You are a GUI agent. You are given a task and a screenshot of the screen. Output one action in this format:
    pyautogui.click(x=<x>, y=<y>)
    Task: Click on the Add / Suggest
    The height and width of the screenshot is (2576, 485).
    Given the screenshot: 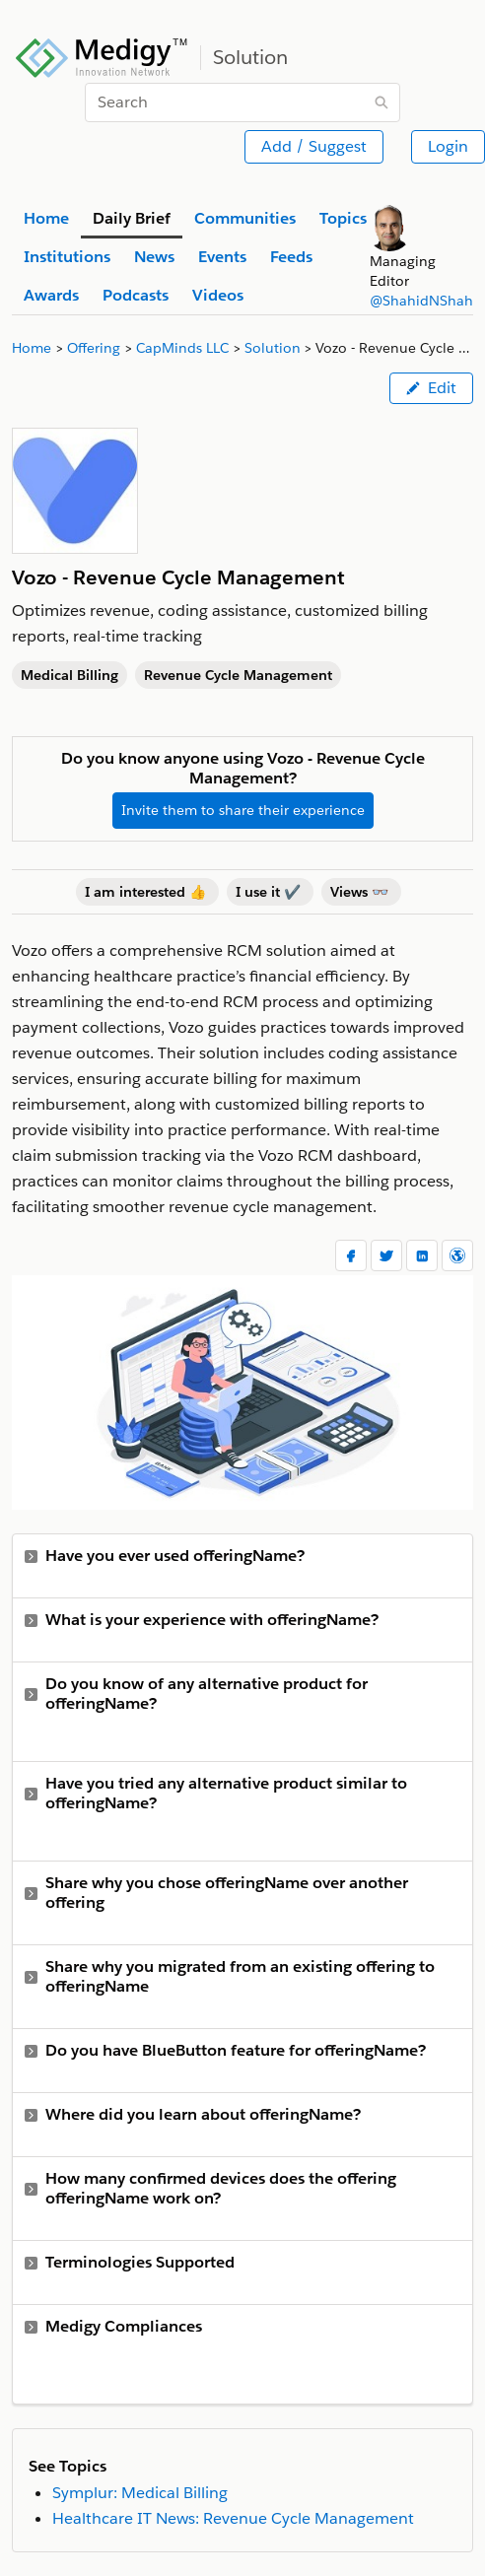 What is the action you would take?
    pyautogui.click(x=314, y=146)
    